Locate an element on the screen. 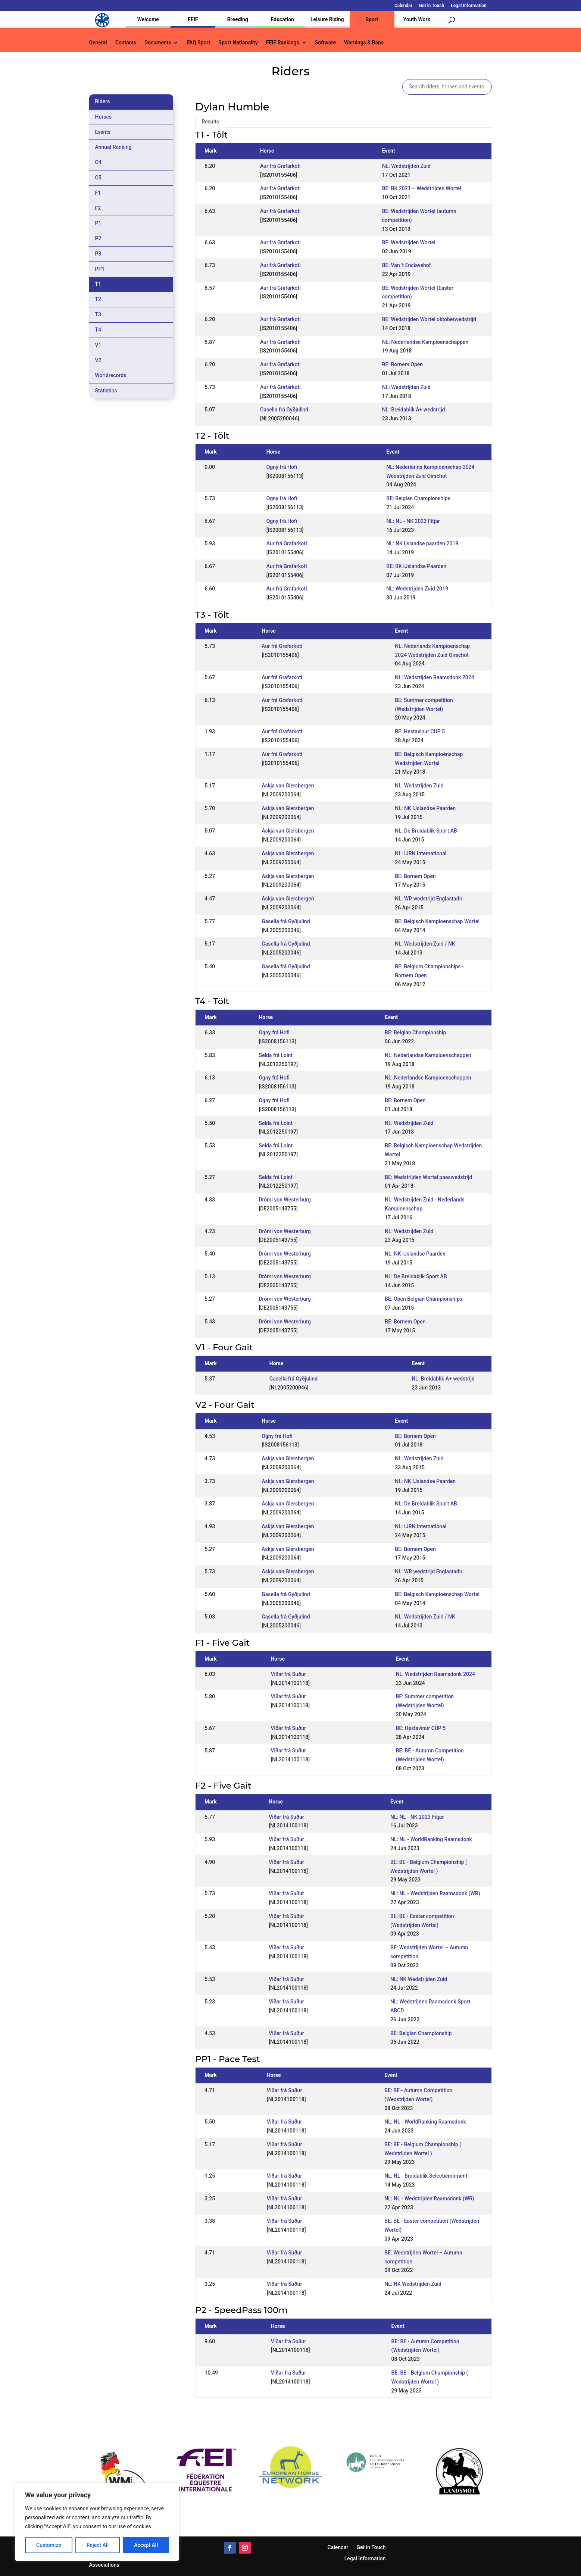 The image size is (581, 2576). P1 is located at coordinates (98, 223).